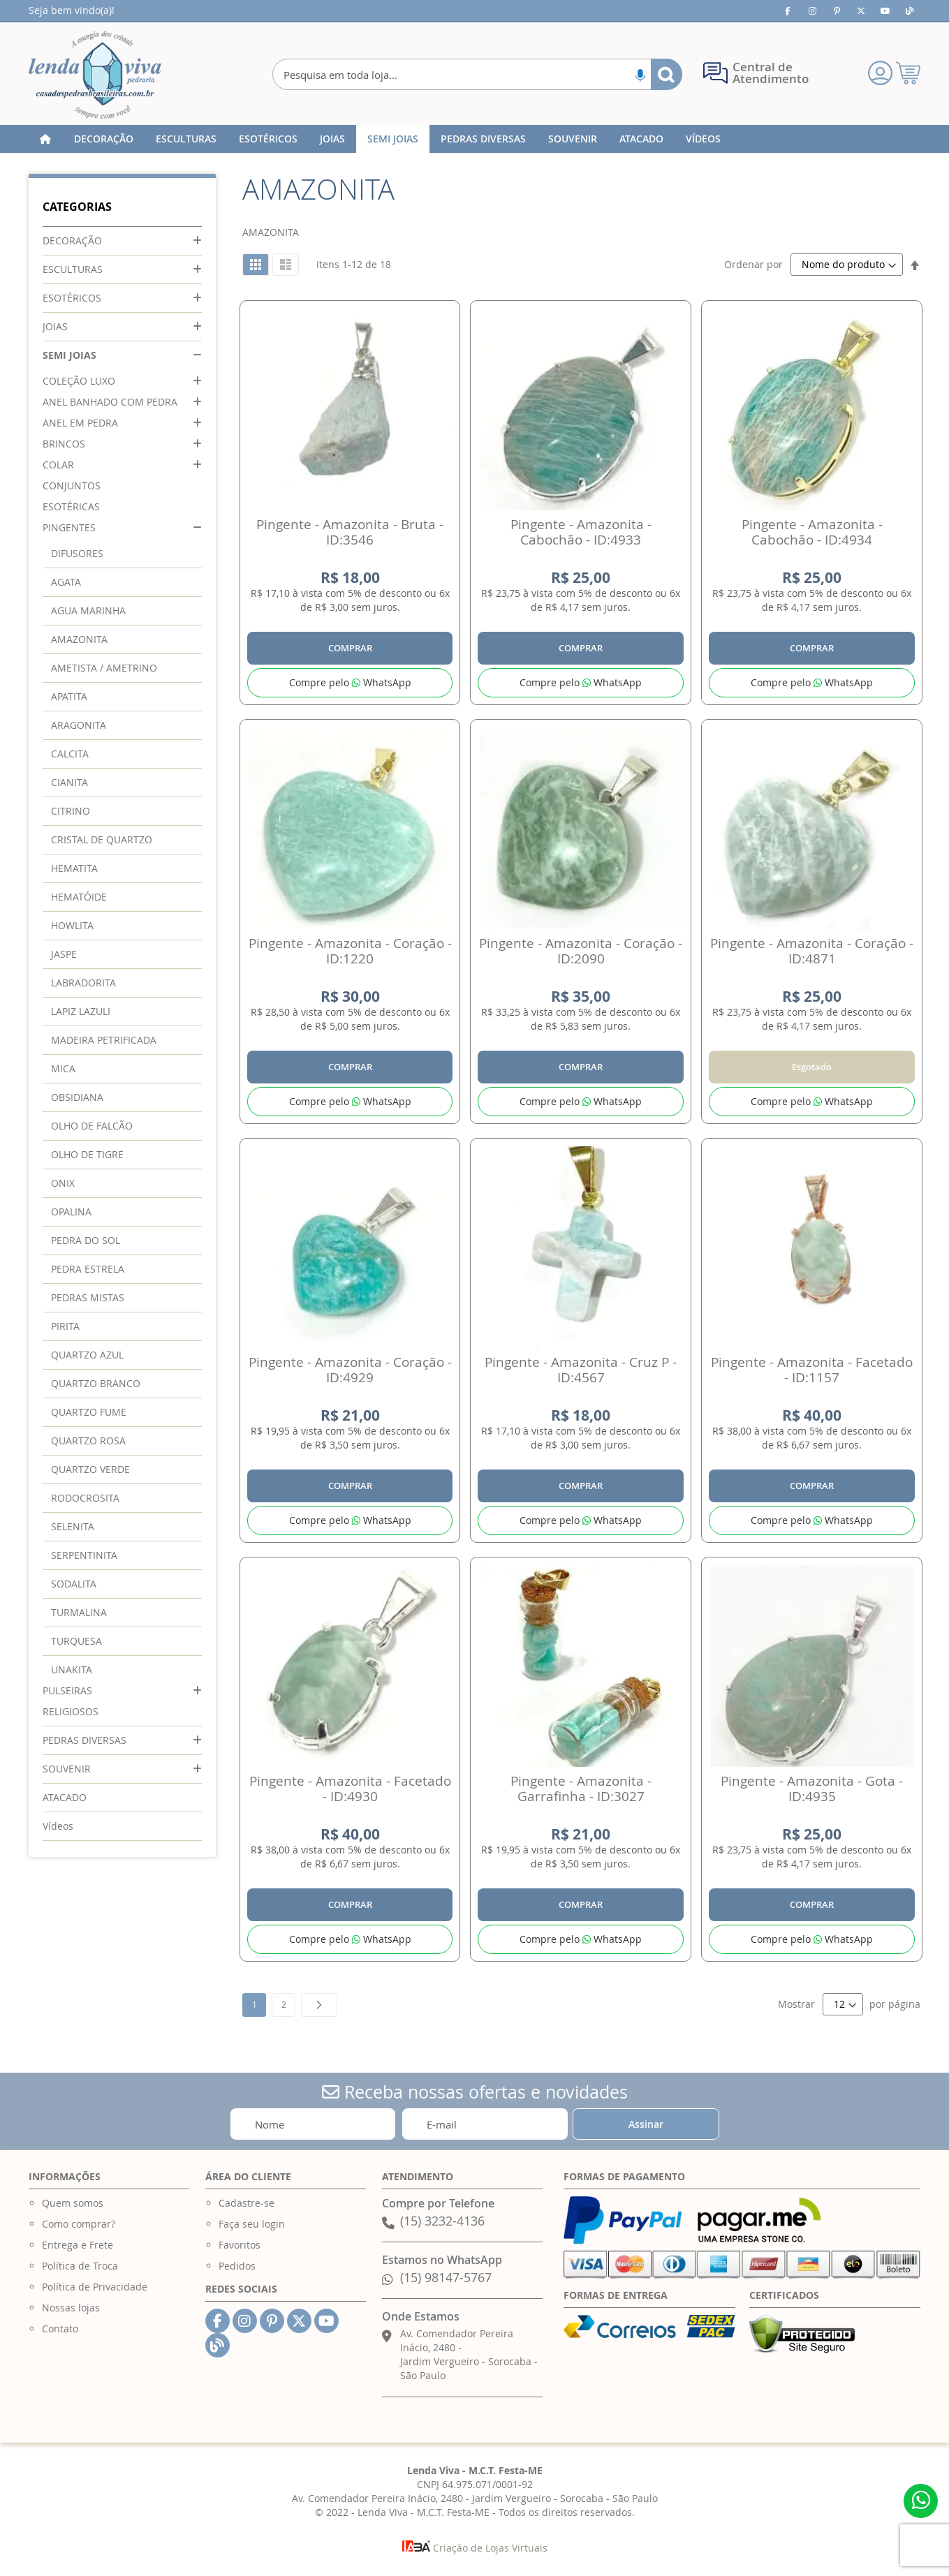  Describe the element at coordinates (95, 1383) in the screenshot. I see `QUARTZO BRANCO` at that location.